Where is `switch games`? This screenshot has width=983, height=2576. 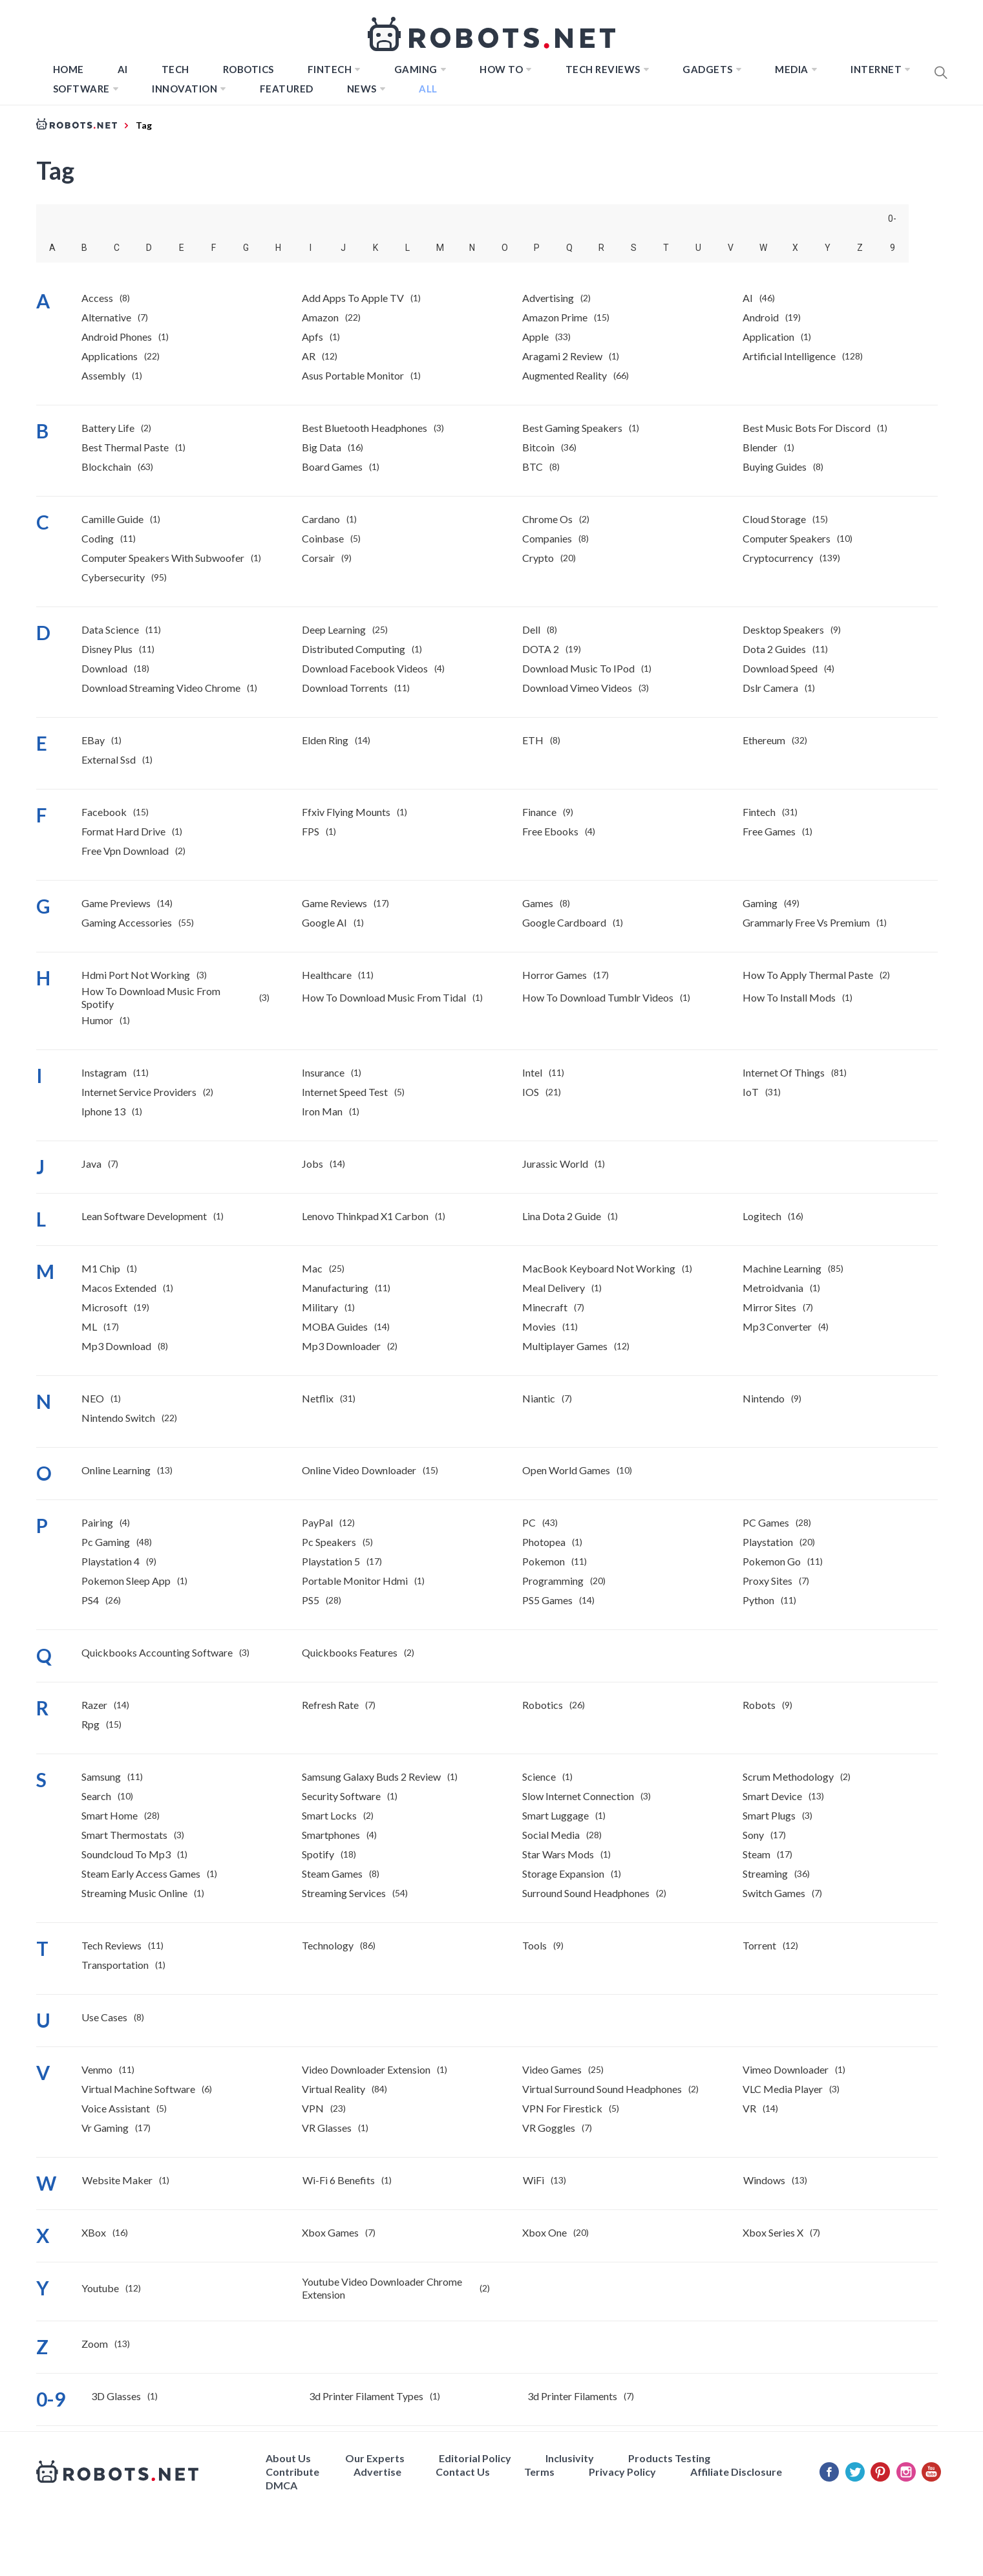
switch games is located at coordinates (774, 1893).